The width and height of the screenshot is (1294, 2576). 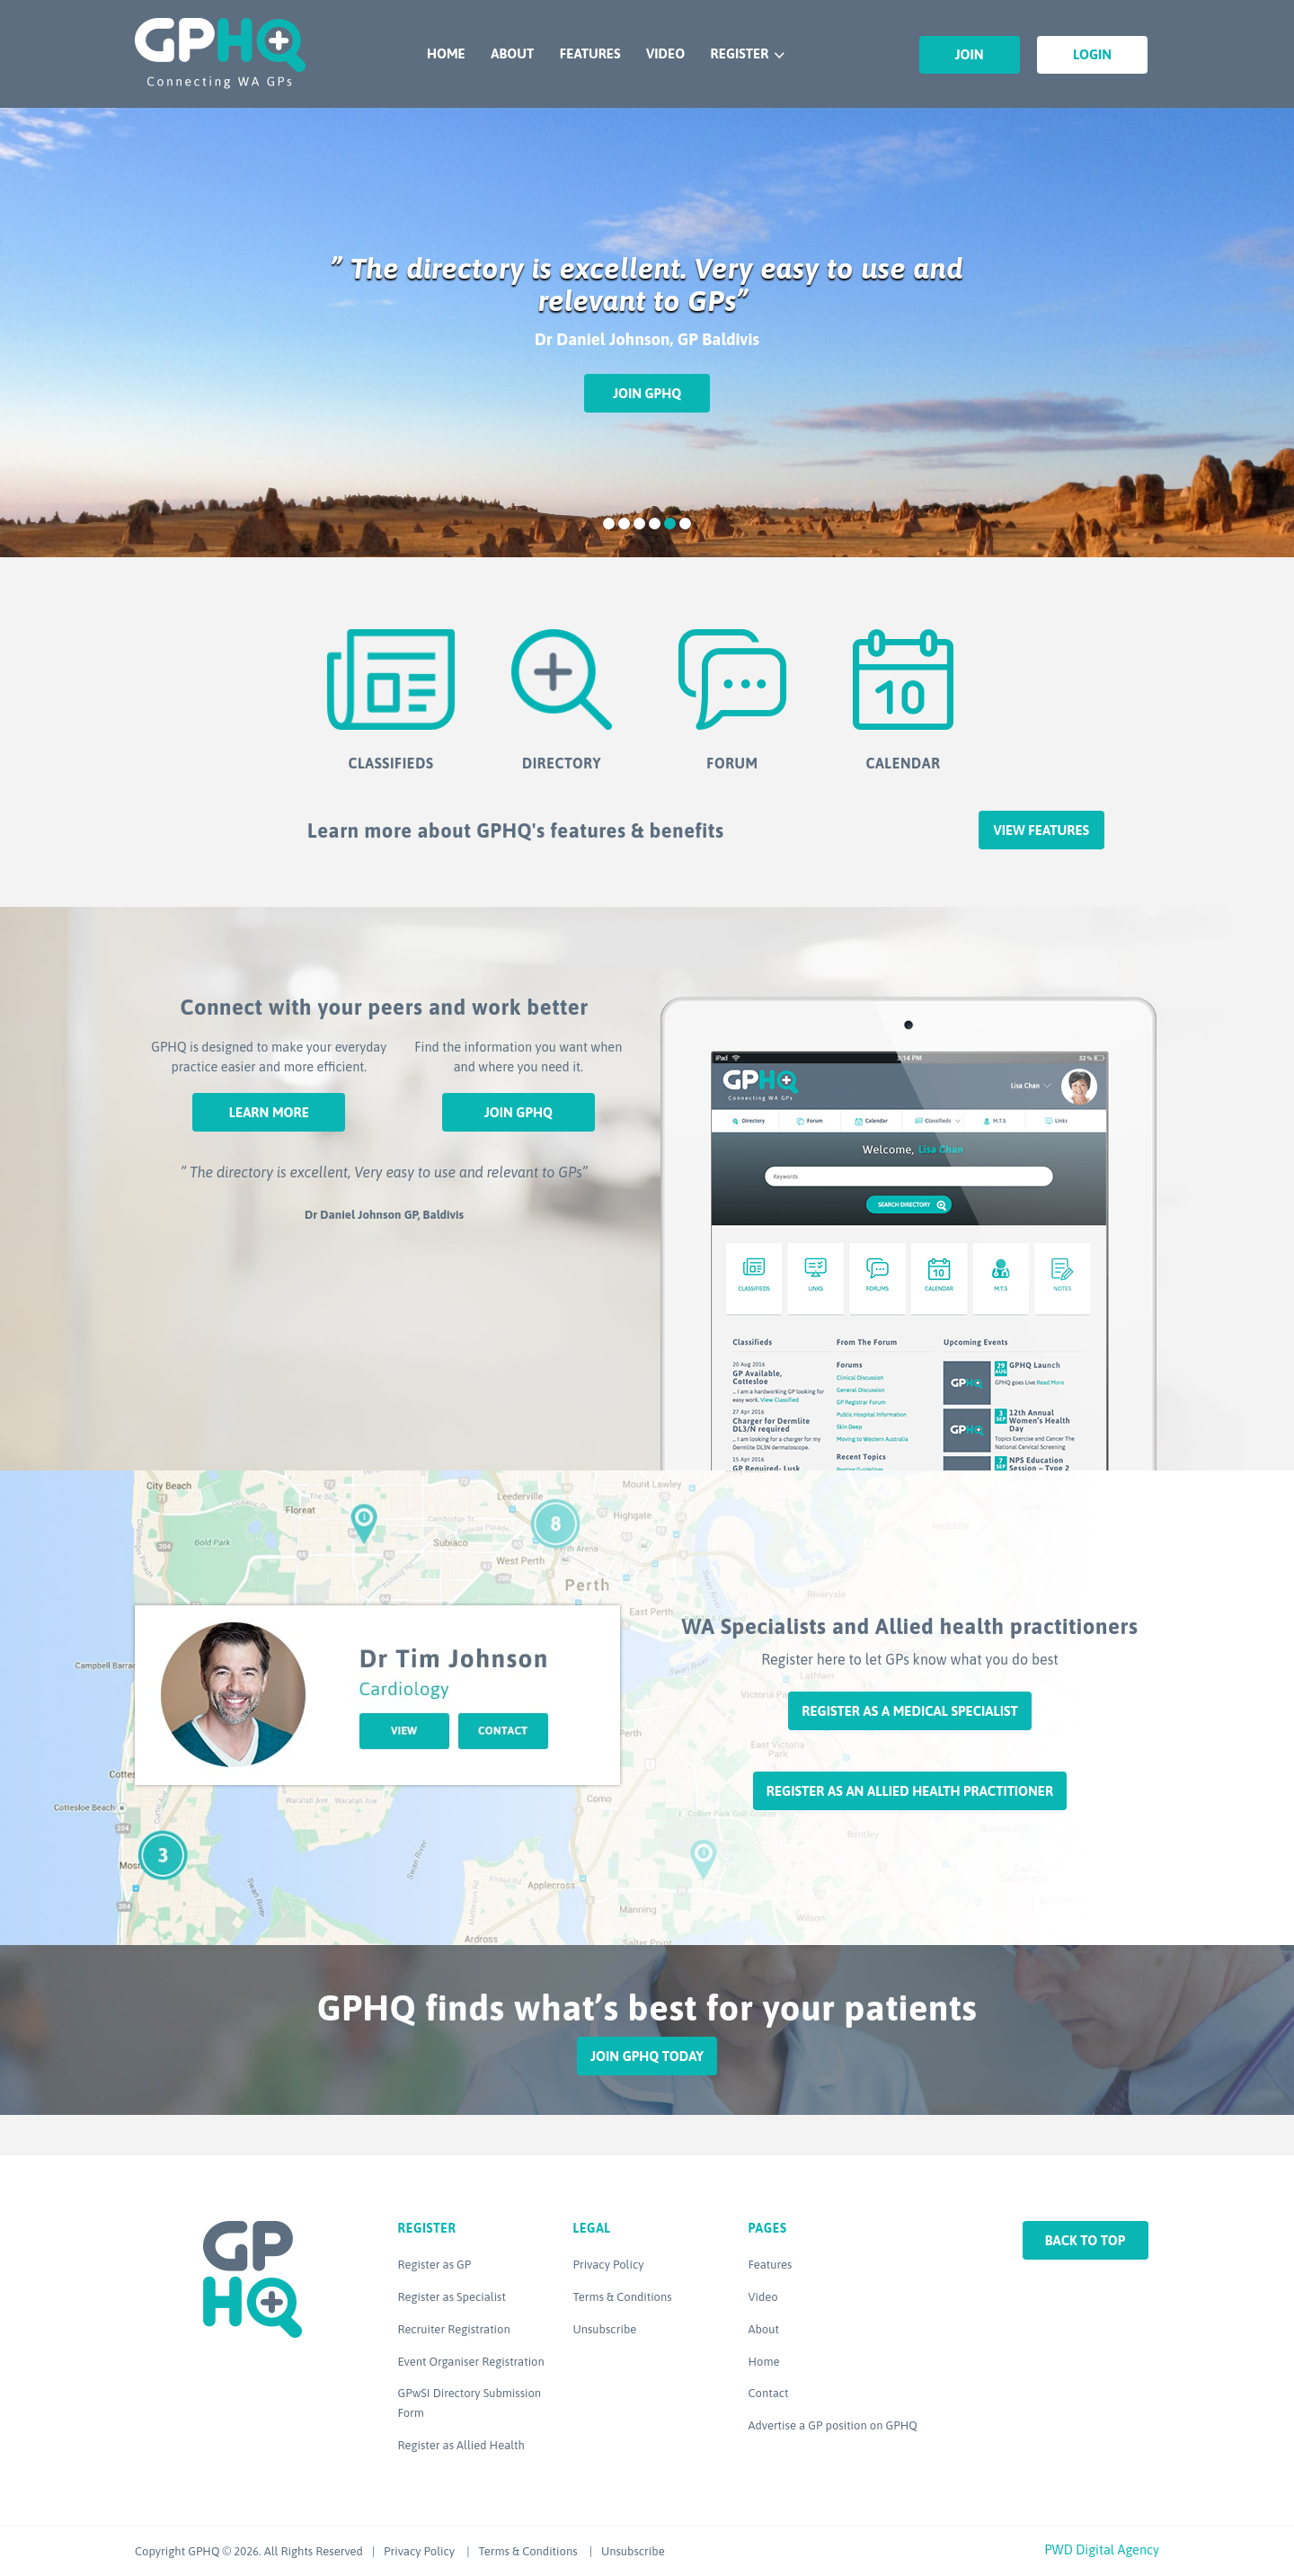 I want to click on Privacy Policy, so click(x=608, y=2264).